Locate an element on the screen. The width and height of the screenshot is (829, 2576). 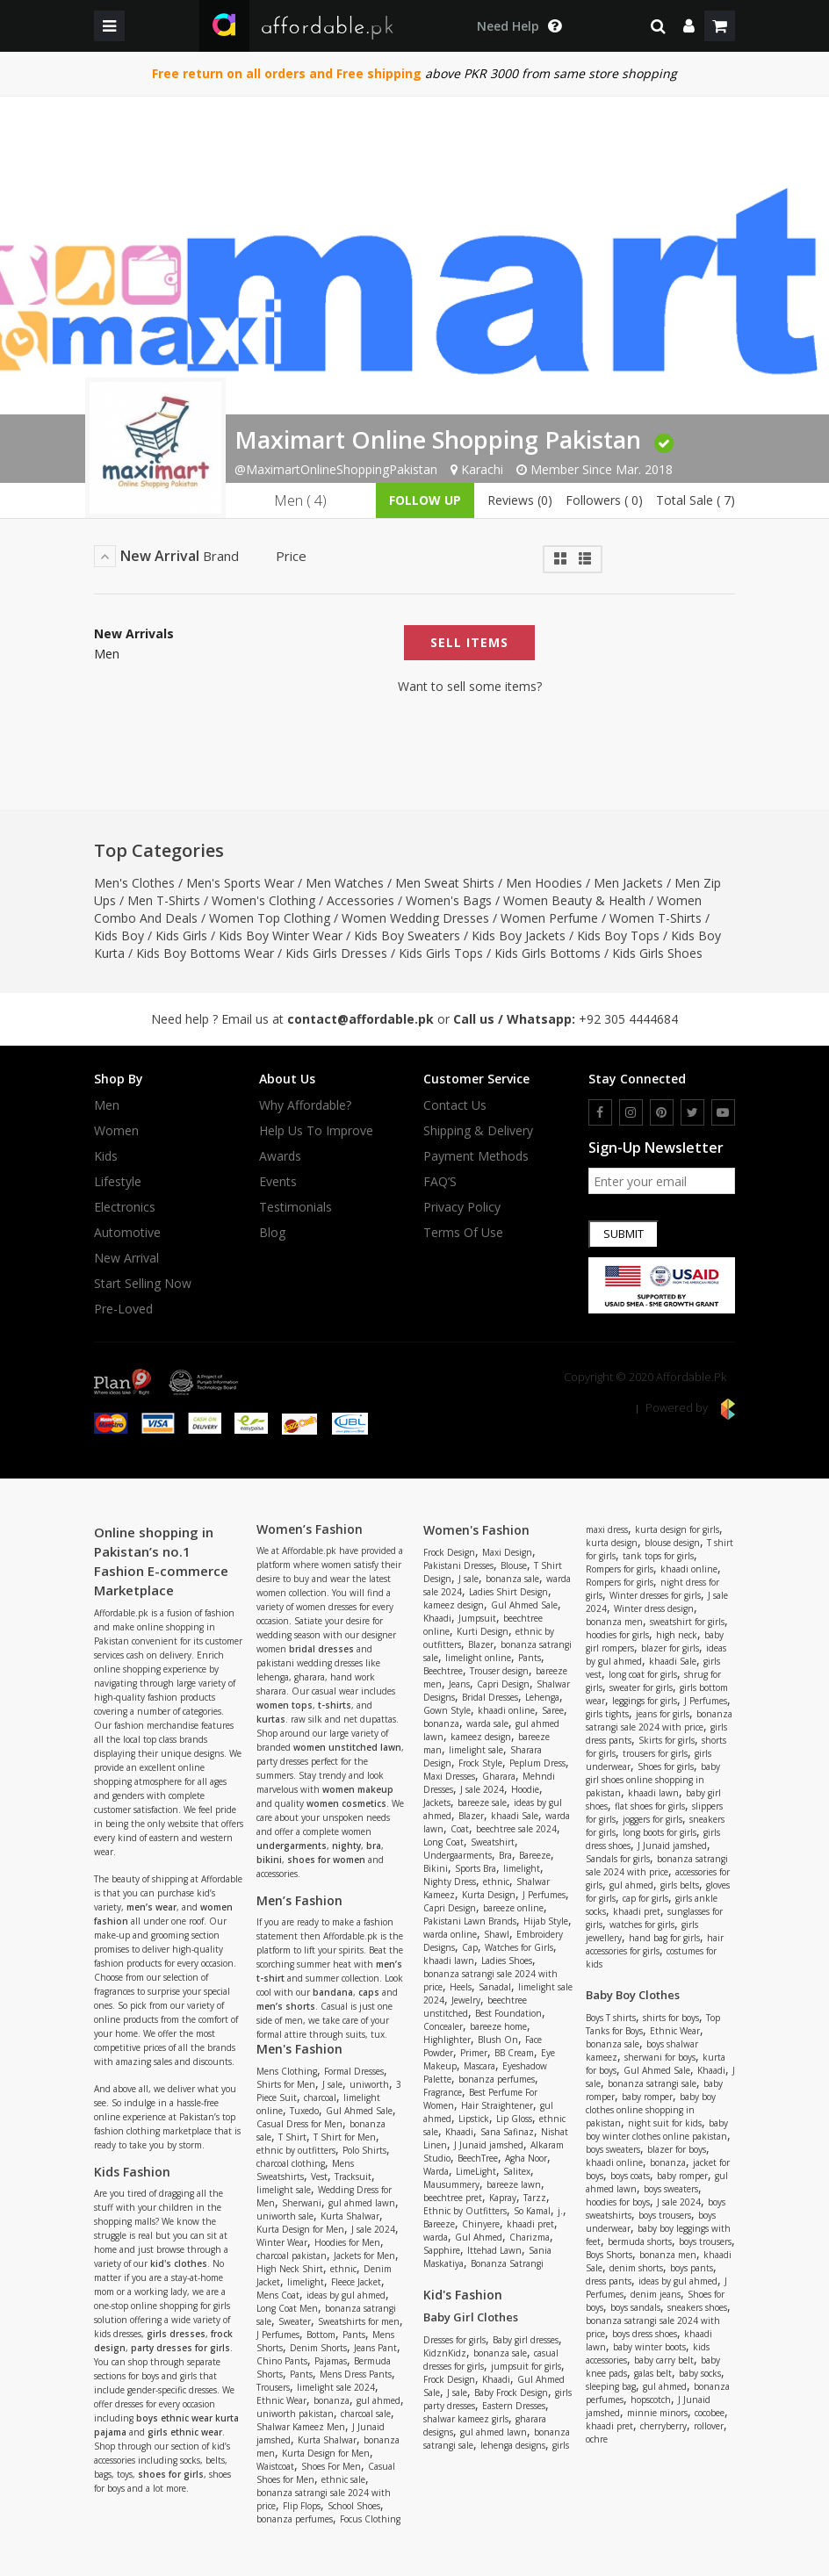
bareeze online is located at coordinates (513, 1908).